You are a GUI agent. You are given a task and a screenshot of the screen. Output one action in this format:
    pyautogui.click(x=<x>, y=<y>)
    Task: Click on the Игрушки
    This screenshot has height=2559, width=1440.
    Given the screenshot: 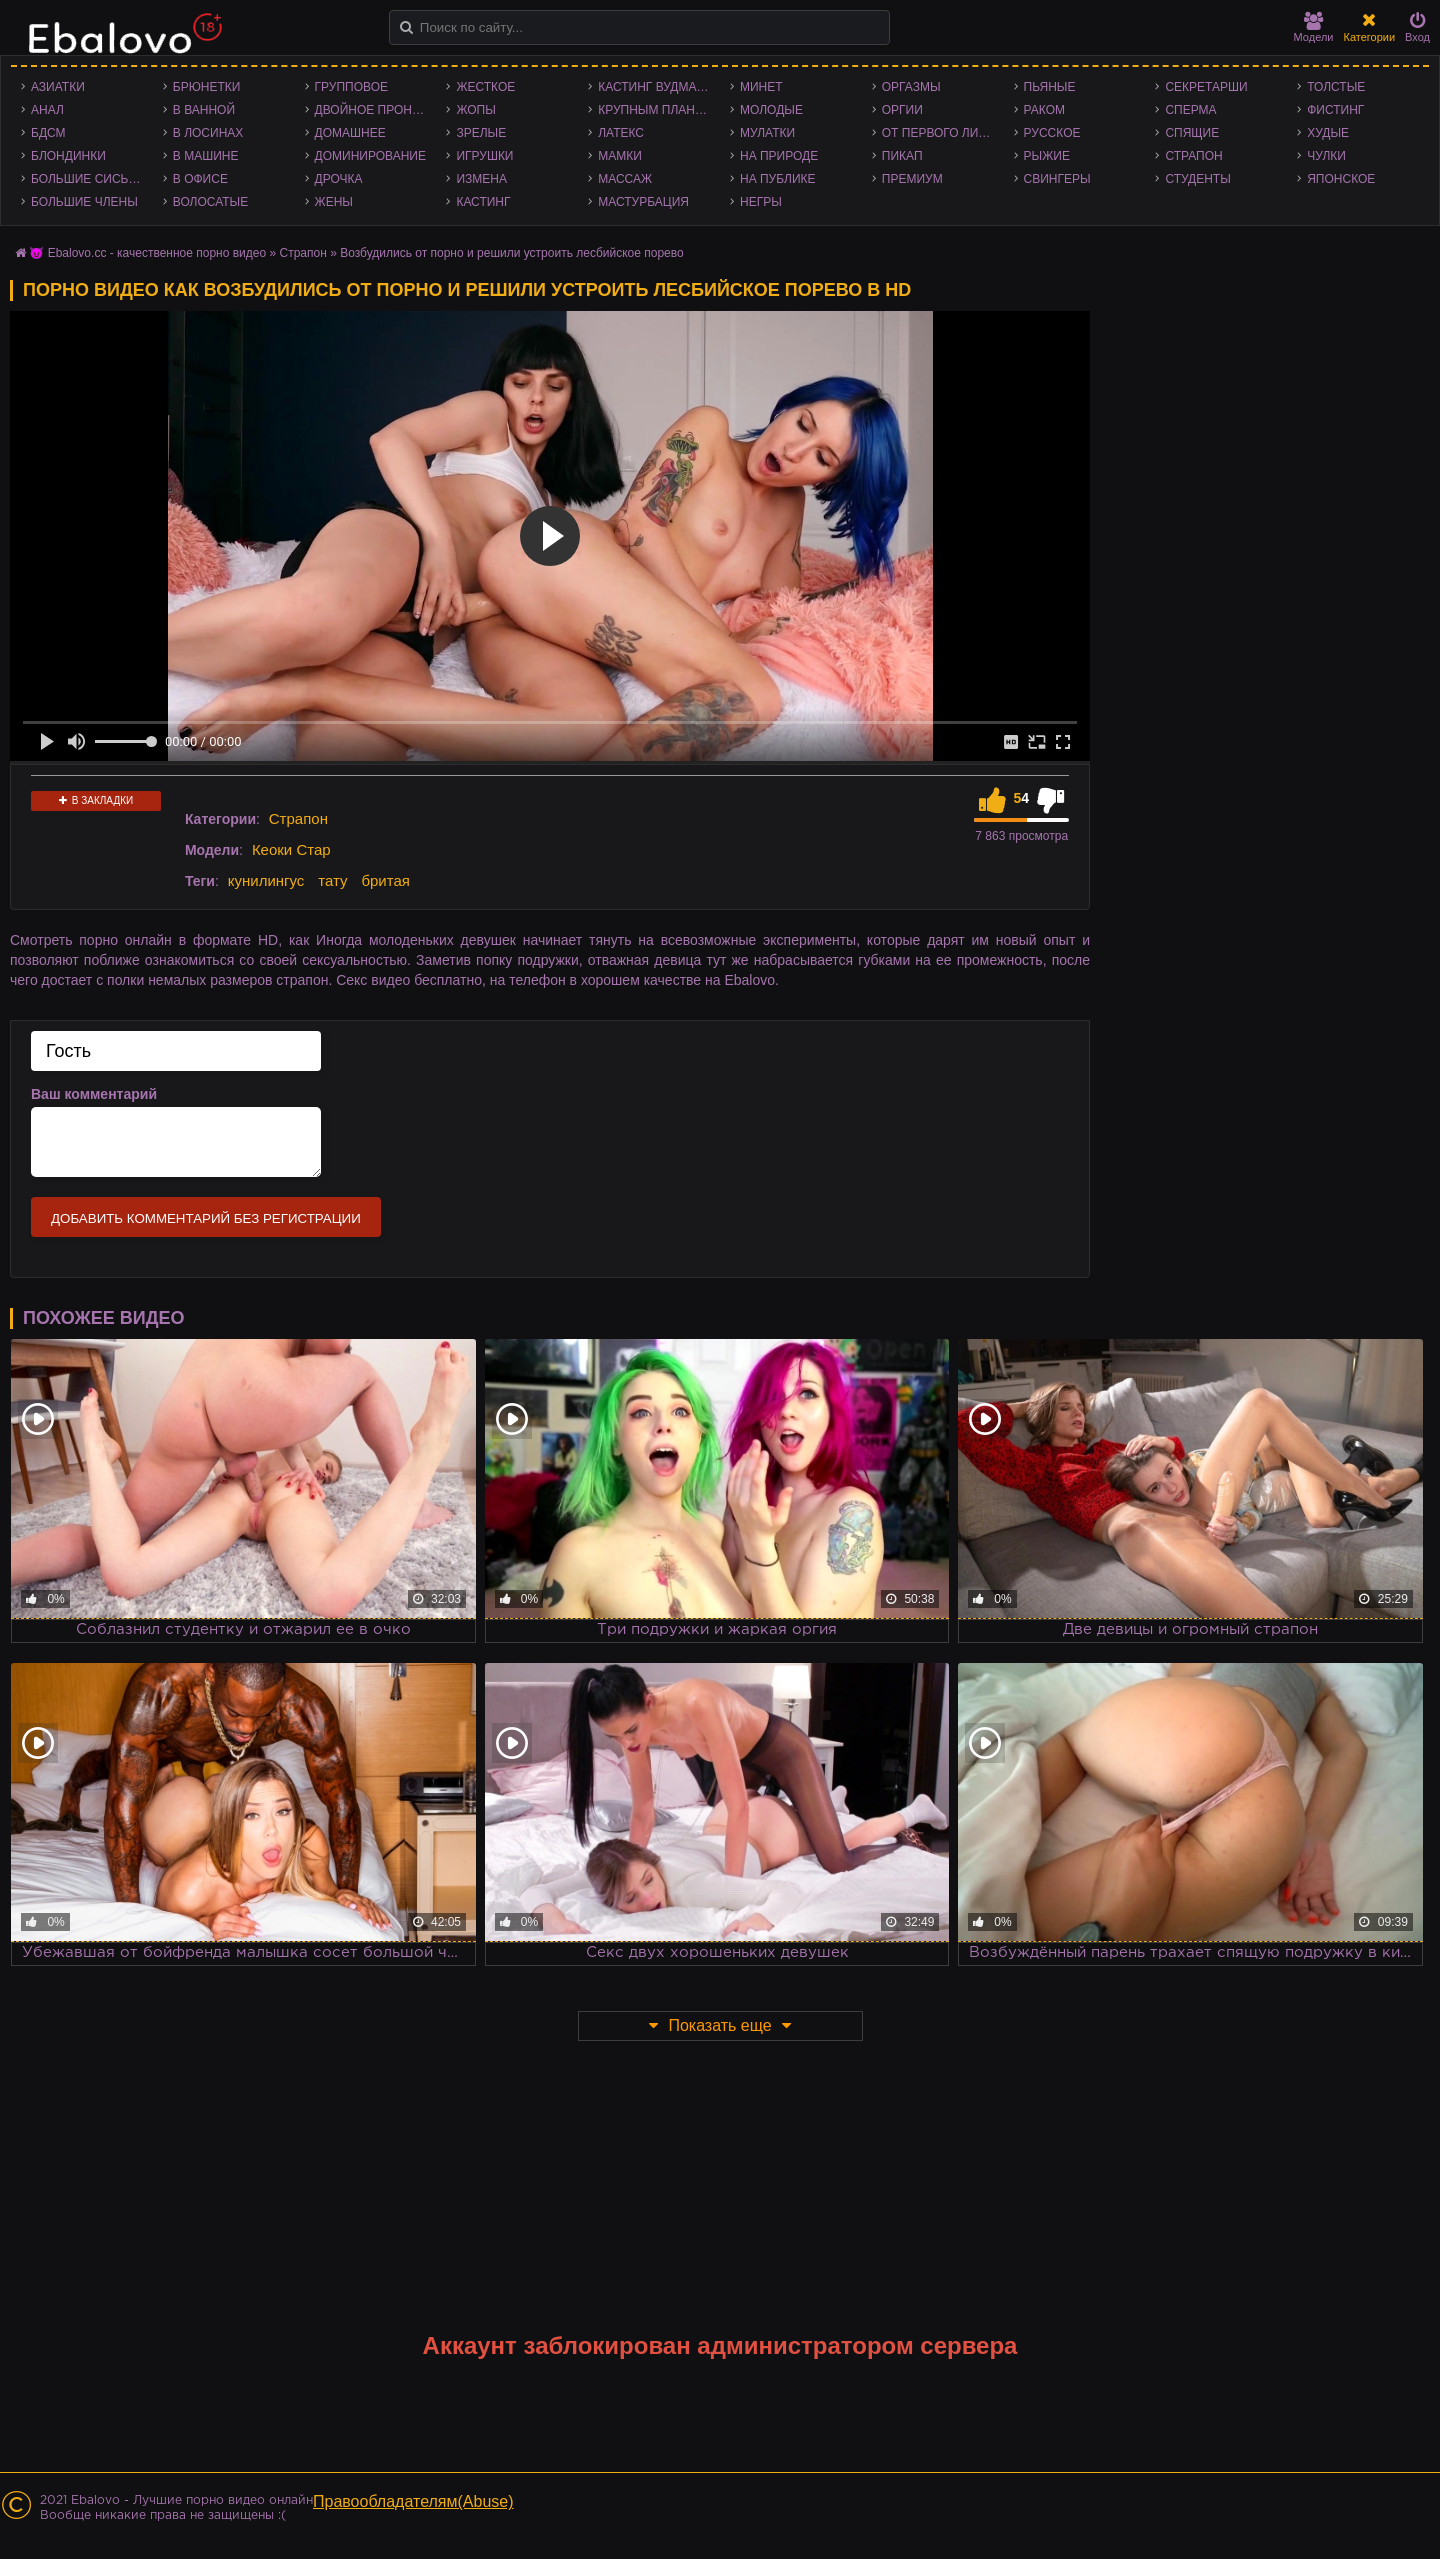 What is the action you would take?
    pyautogui.click(x=484, y=156)
    